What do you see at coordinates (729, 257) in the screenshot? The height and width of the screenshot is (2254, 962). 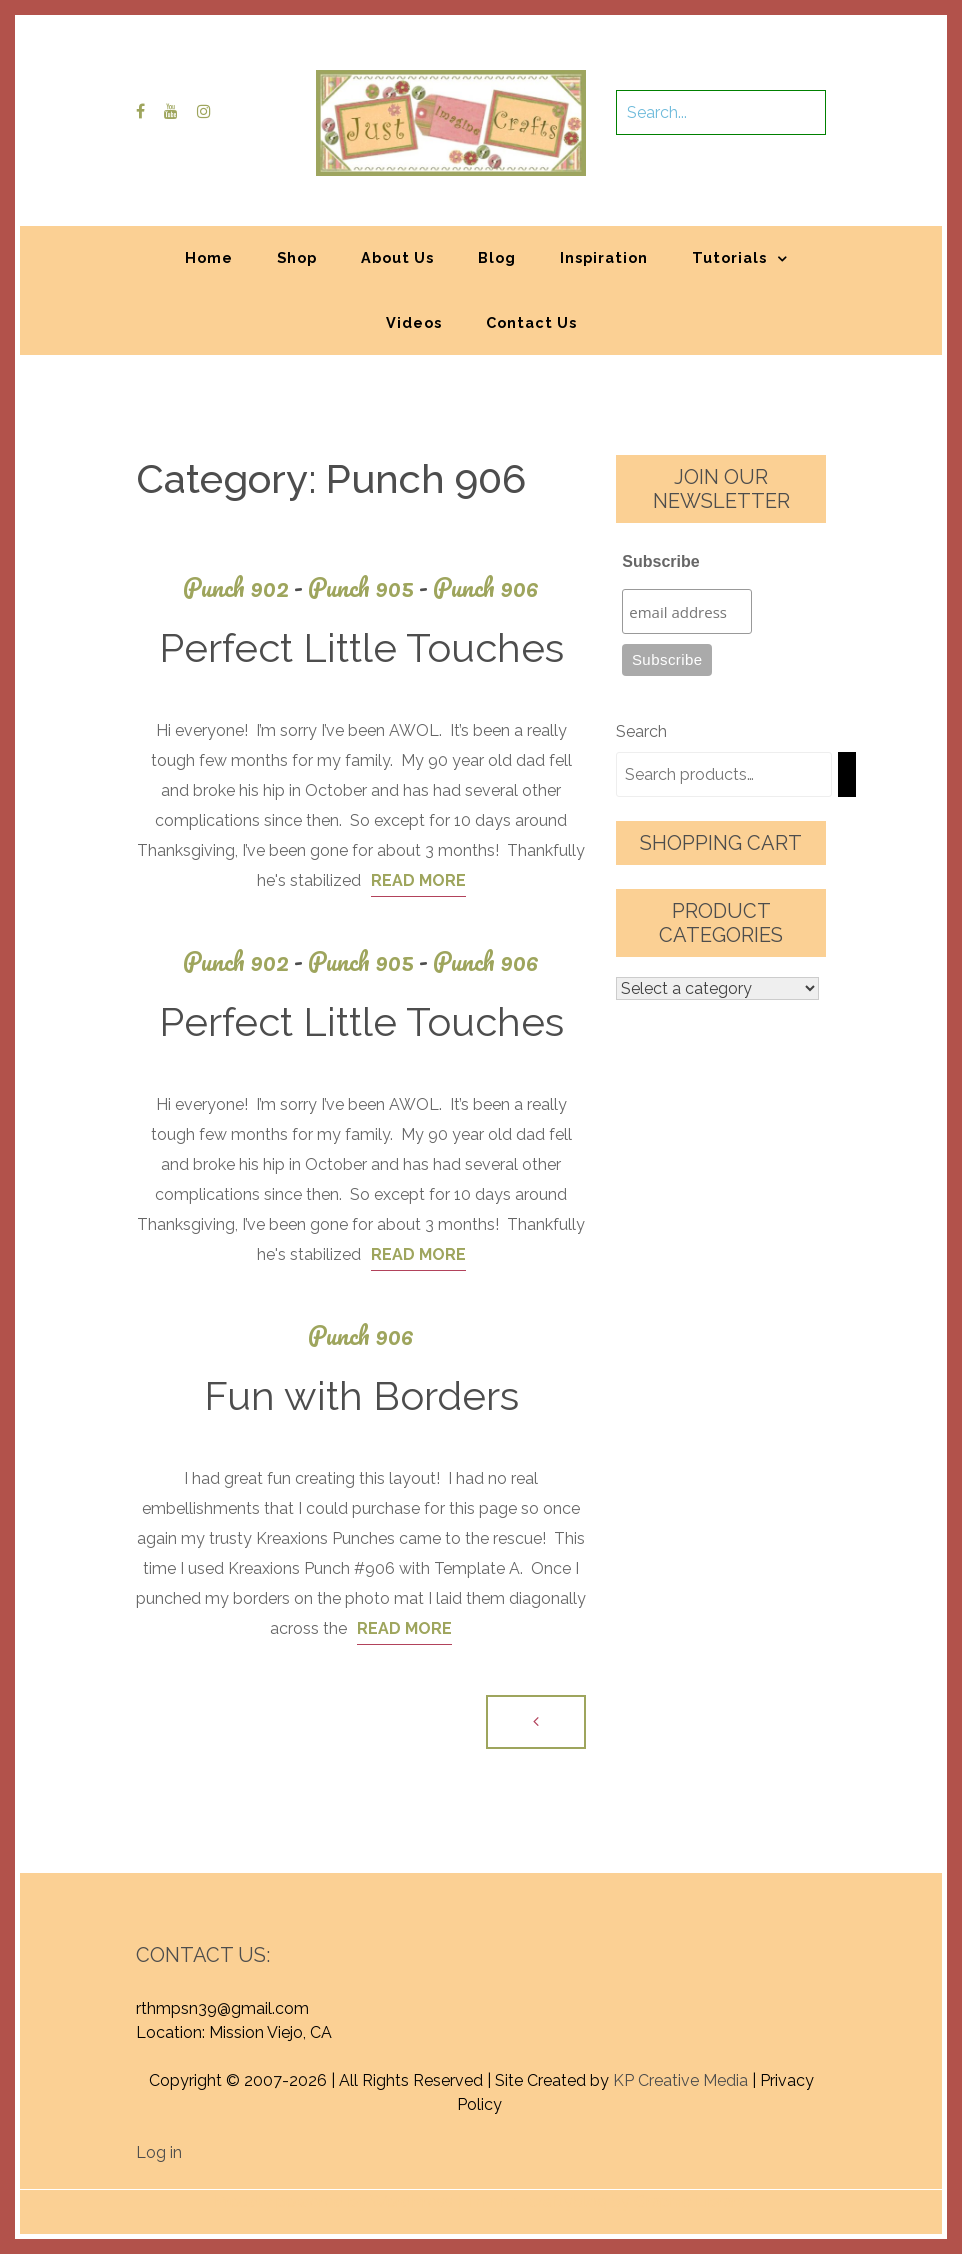 I see `Tutorials` at bounding box center [729, 257].